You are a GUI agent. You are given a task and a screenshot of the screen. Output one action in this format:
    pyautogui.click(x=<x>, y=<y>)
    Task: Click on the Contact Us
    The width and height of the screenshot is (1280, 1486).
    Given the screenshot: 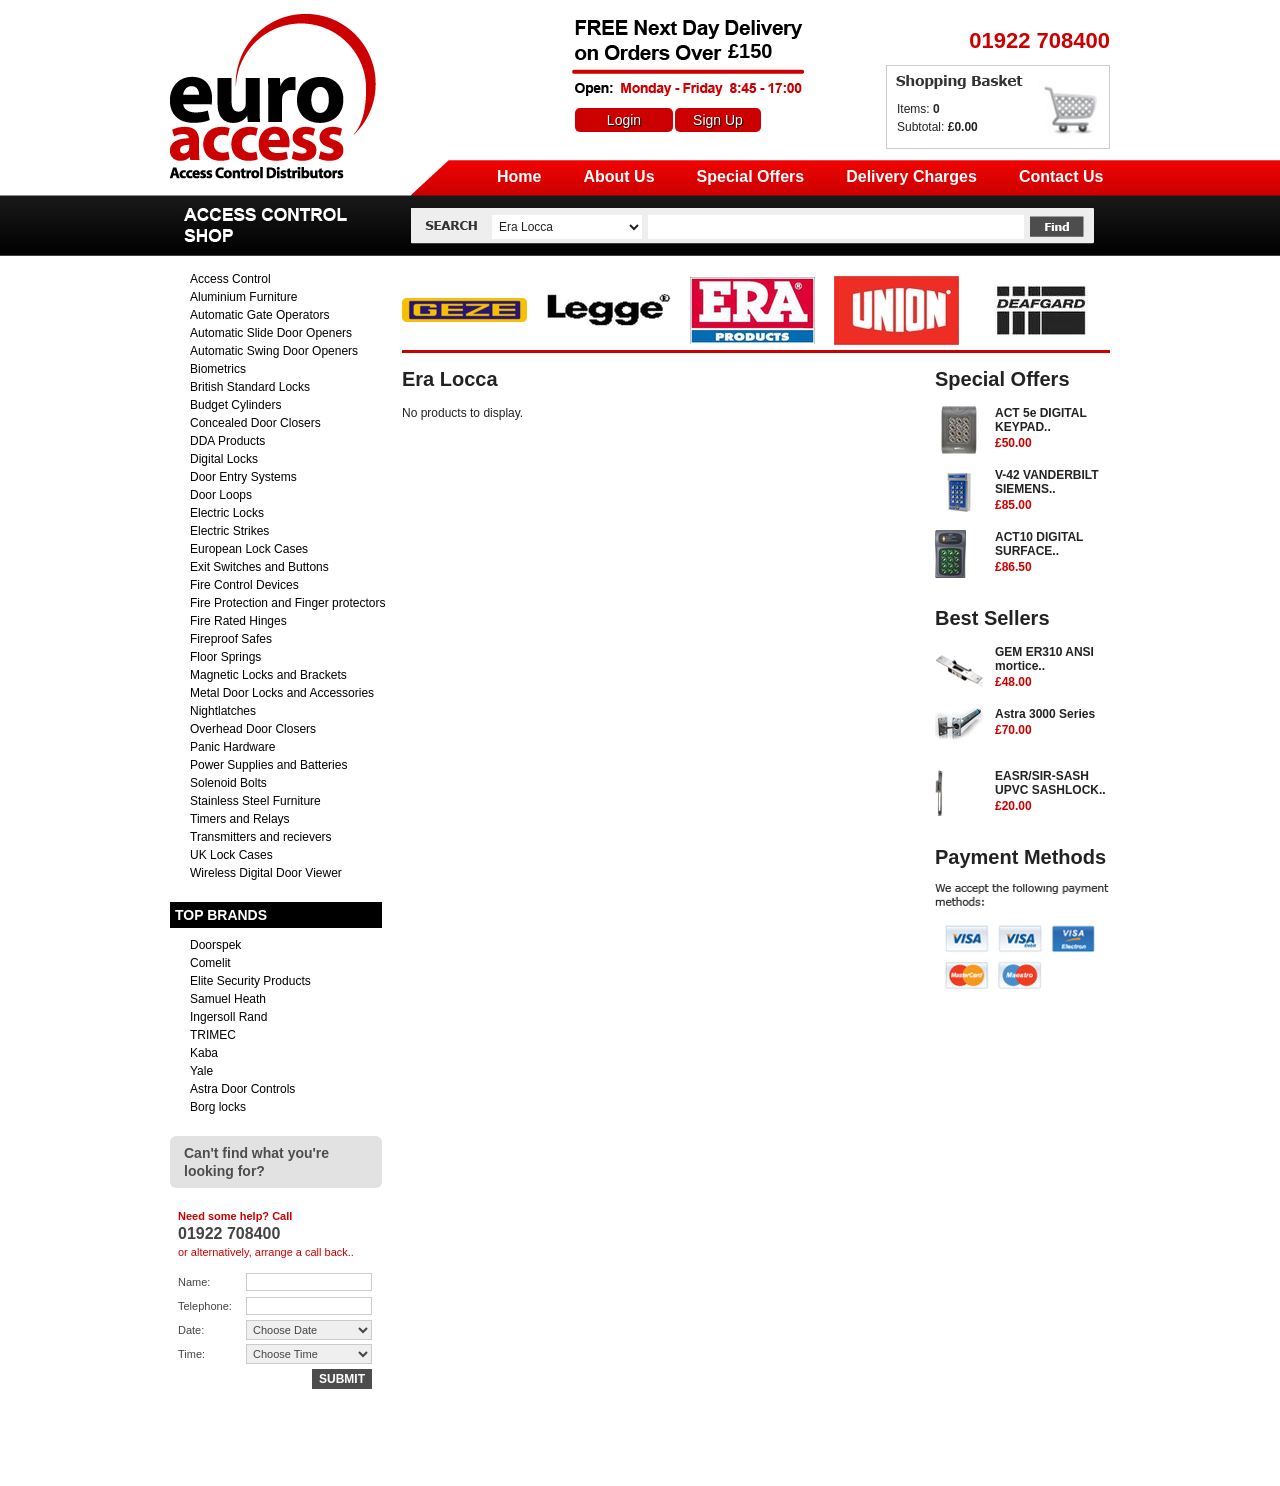 What is the action you would take?
    pyautogui.click(x=1061, y=176)
    